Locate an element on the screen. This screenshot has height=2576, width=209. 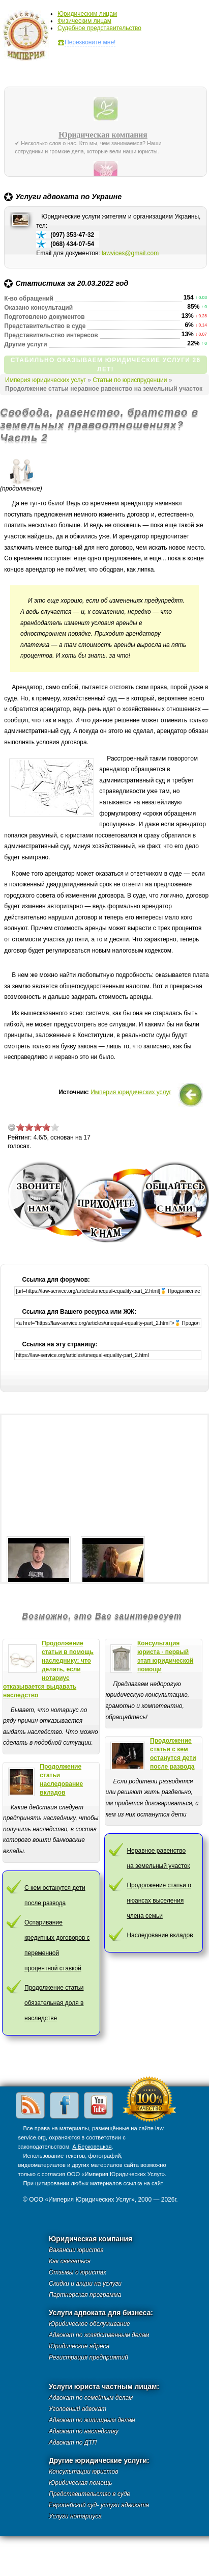
Адвокат по жилищным делам is located at coordinates (92, 2420).